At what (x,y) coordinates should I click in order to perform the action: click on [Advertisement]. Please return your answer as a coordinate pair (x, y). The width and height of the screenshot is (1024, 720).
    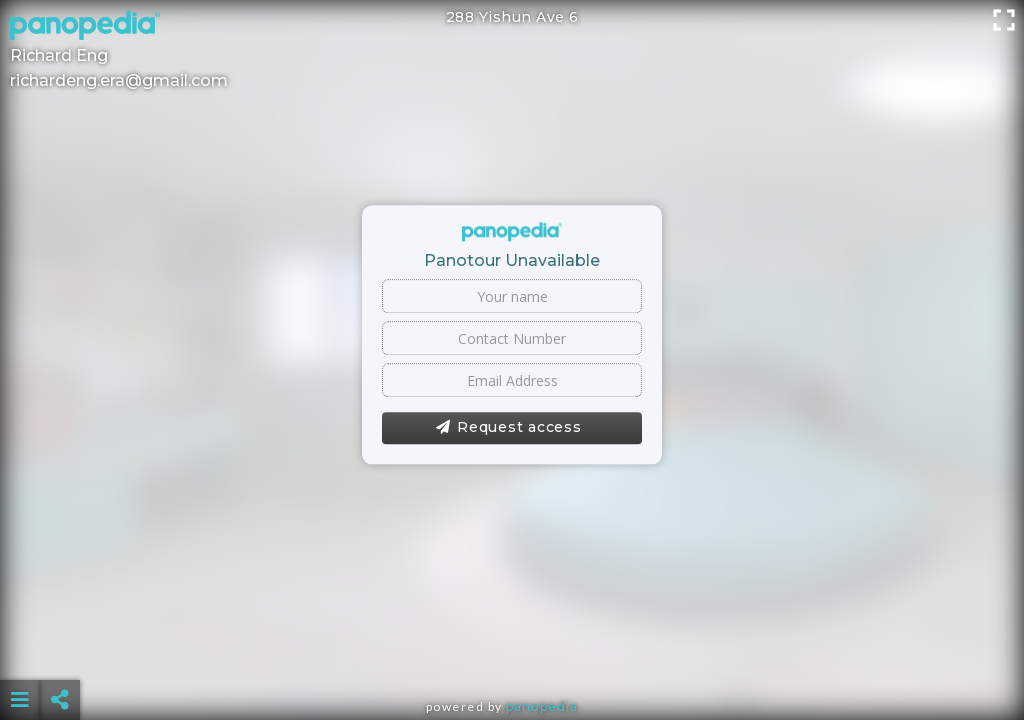
    Looking at the image, I should click on (512, 650).